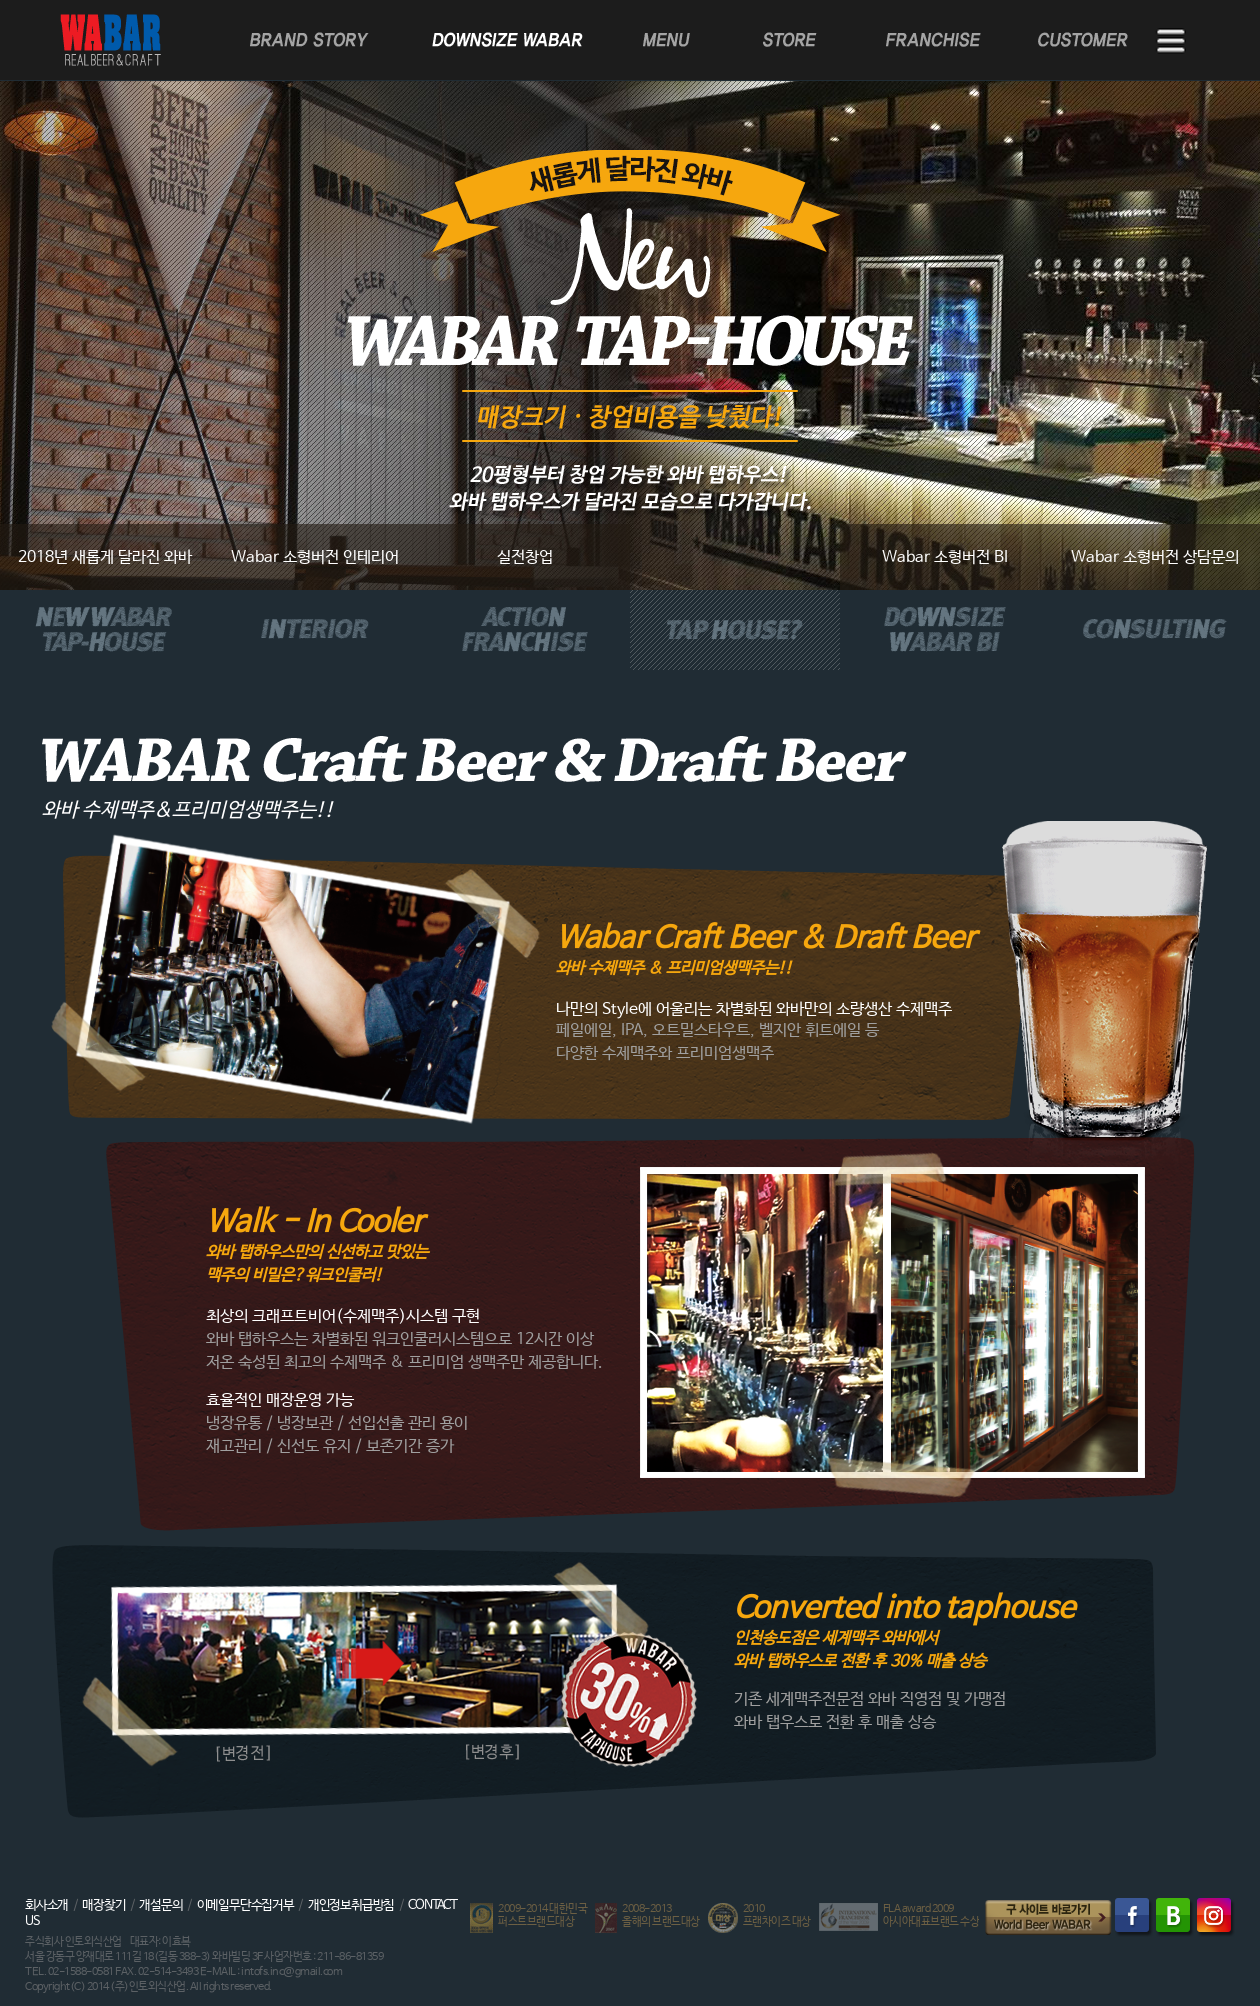  I want to click on NEW WABAR TAP-HOUSE, so click(105, 630).